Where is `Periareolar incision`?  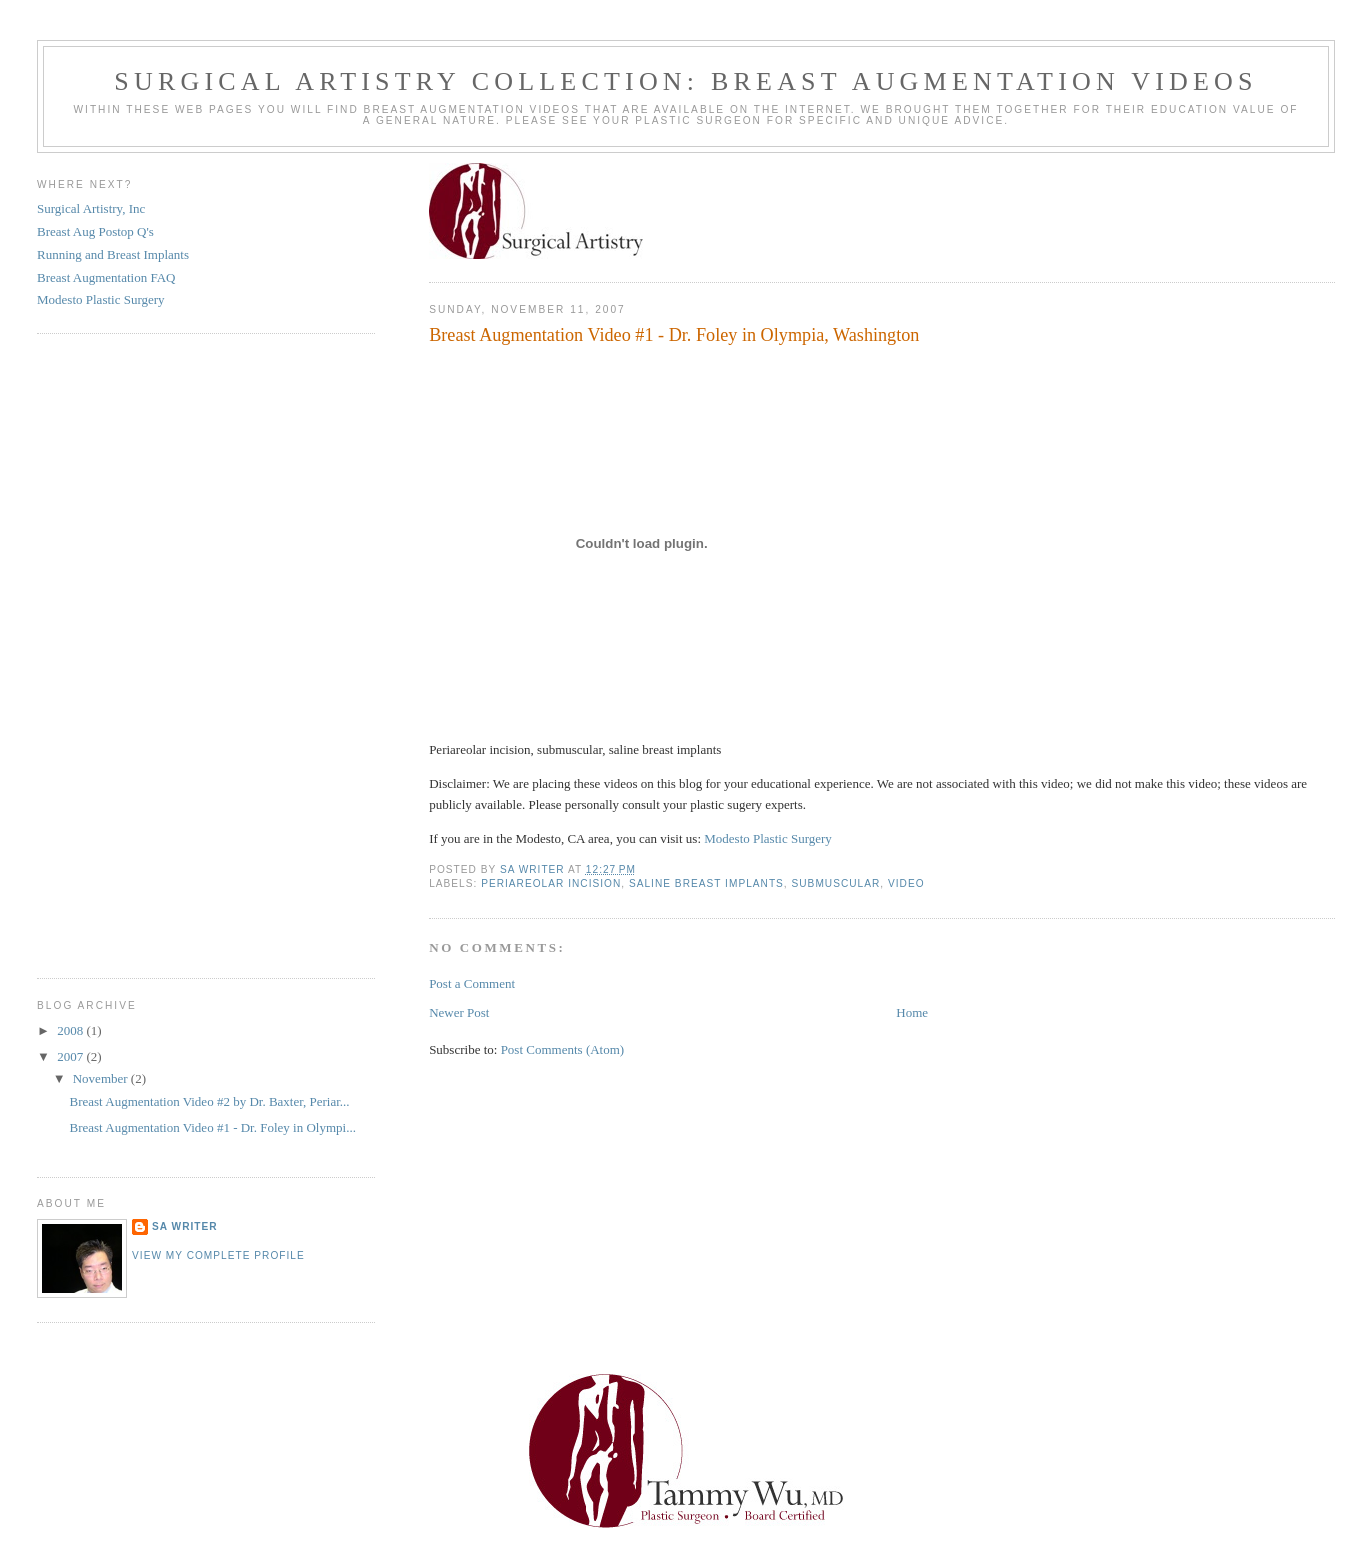
Periareolar incision is located at coordinates (551, 883).